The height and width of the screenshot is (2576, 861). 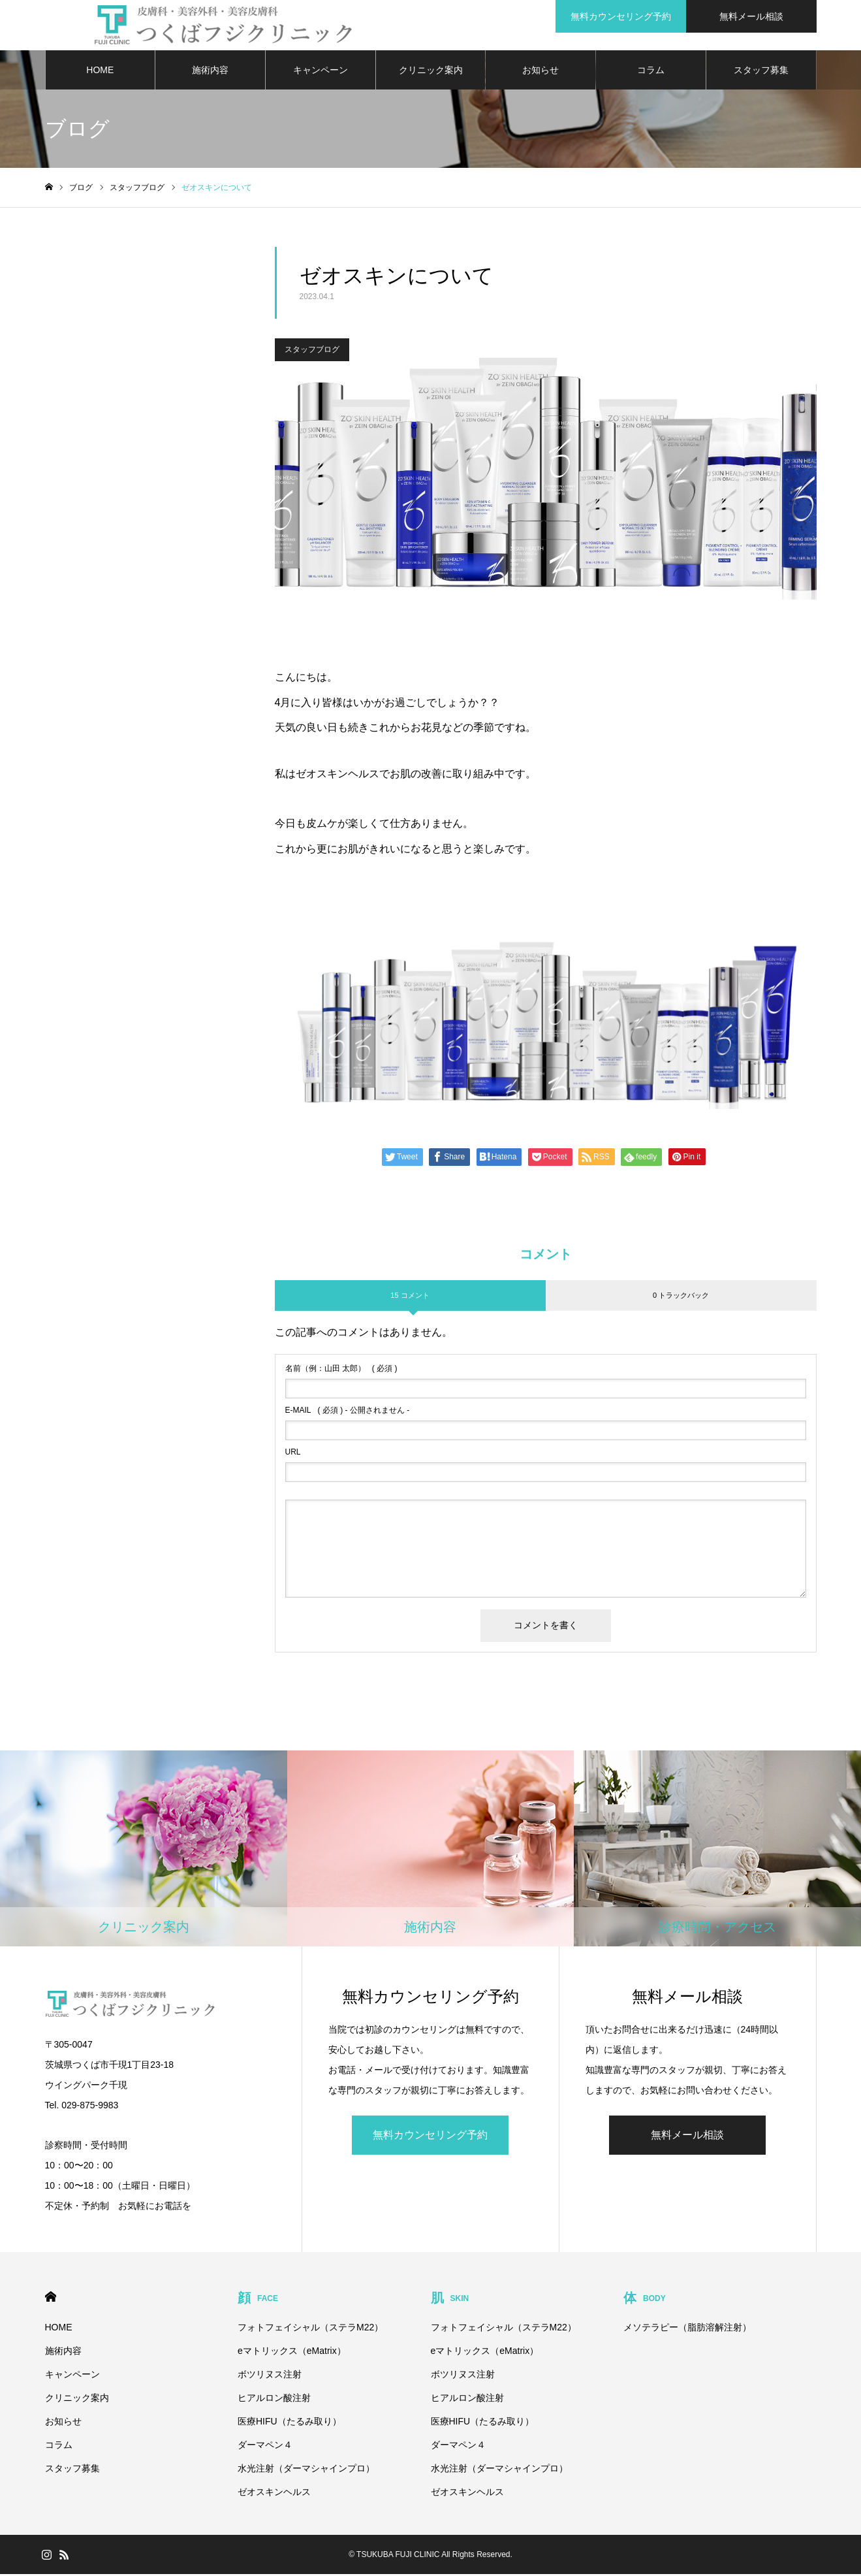 What do you see at coordinates (341, 1371) in the screenshot?
I see `( 必須 )` at bounding box center [341, 1371].